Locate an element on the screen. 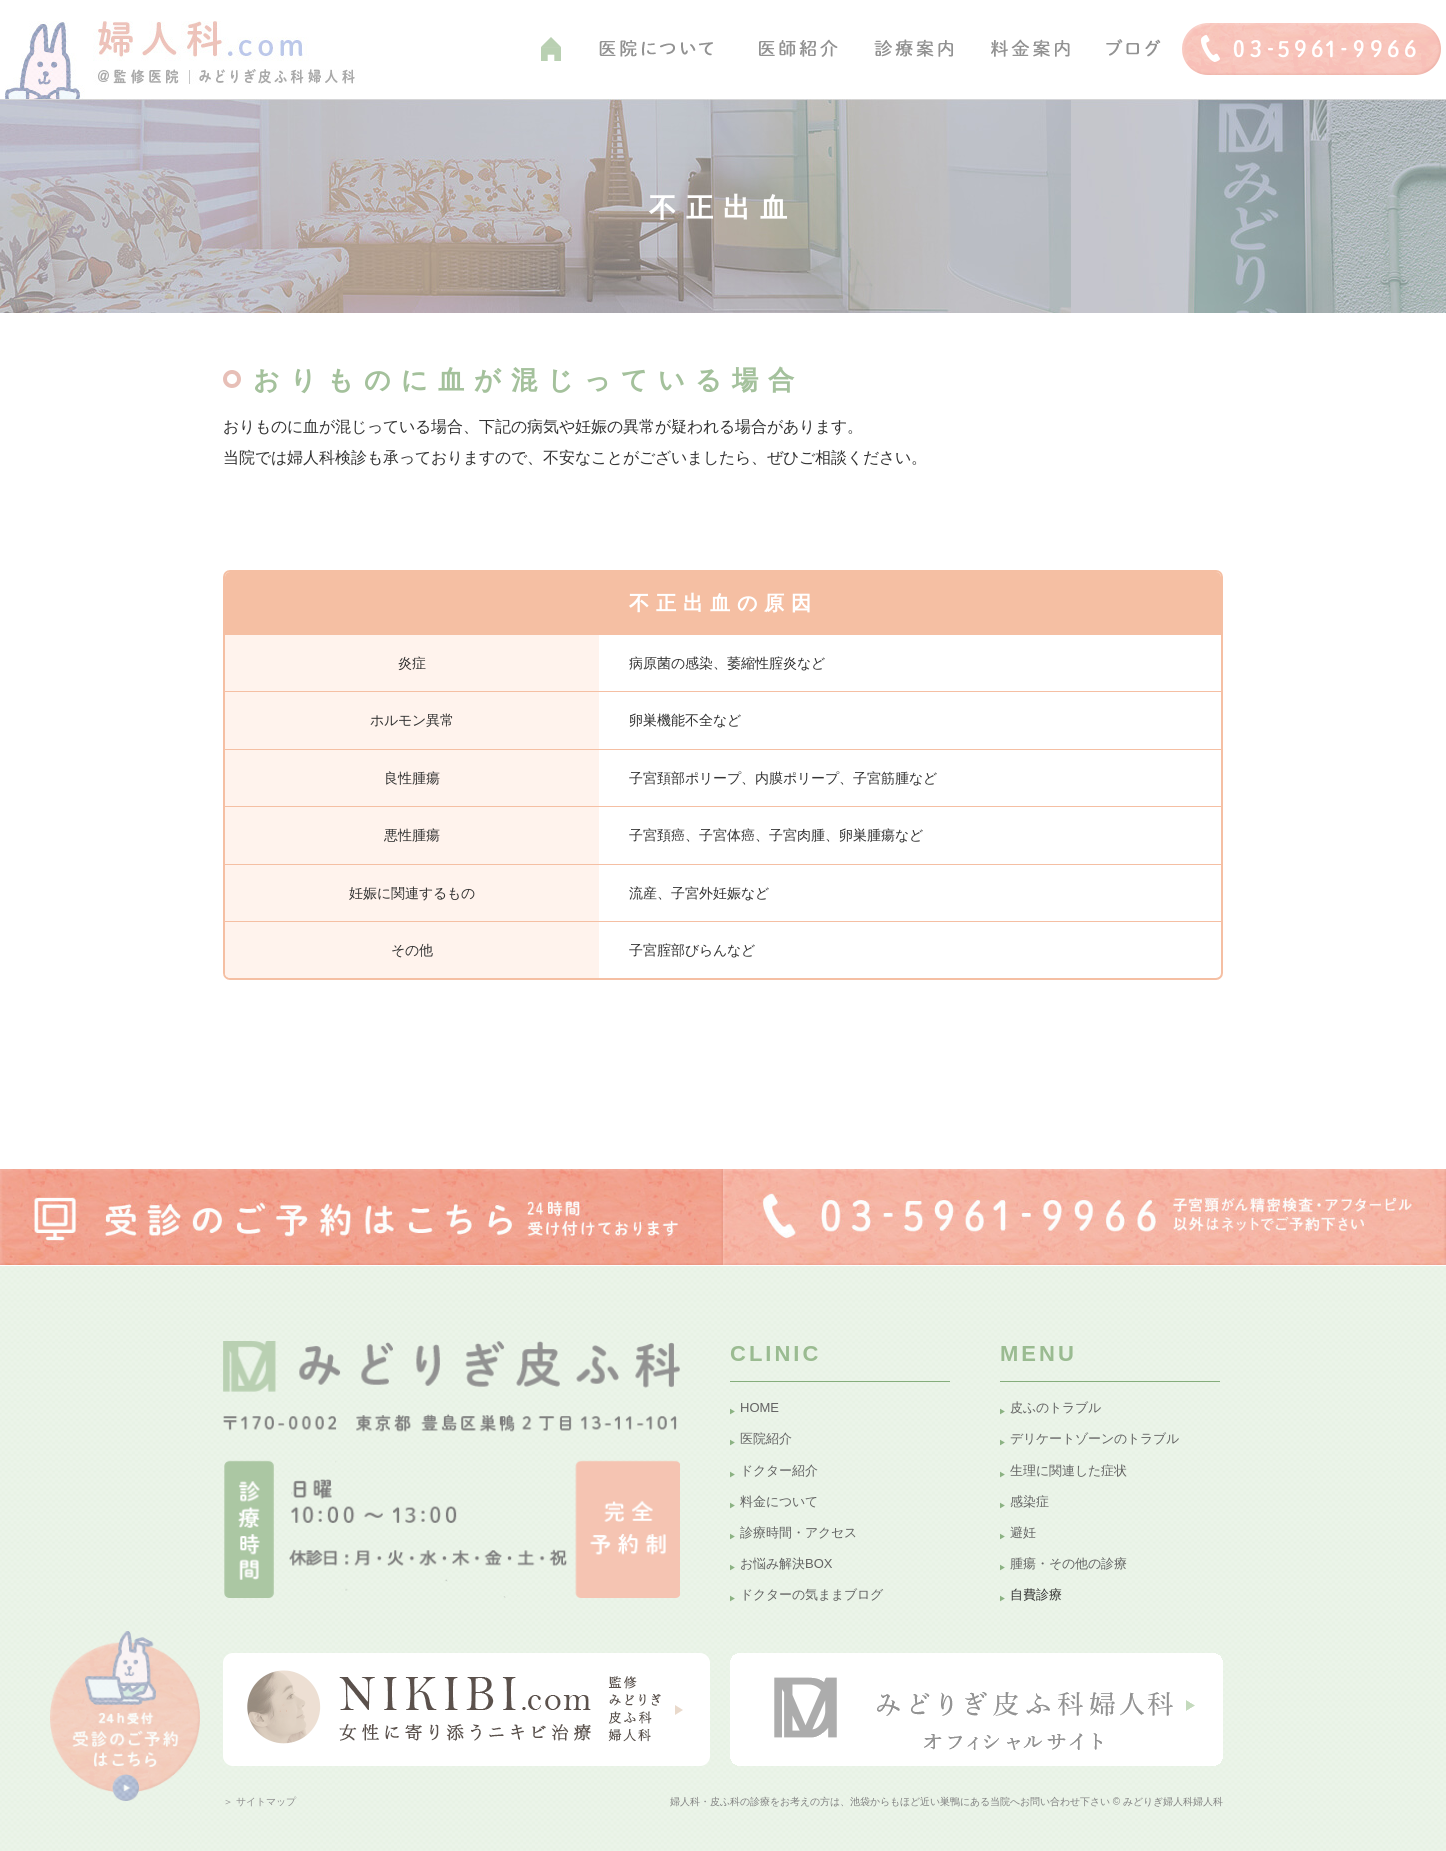 The width and height of the screenshot is (1446, 1851). 感染症 is located at coordinates (1029, 1501).